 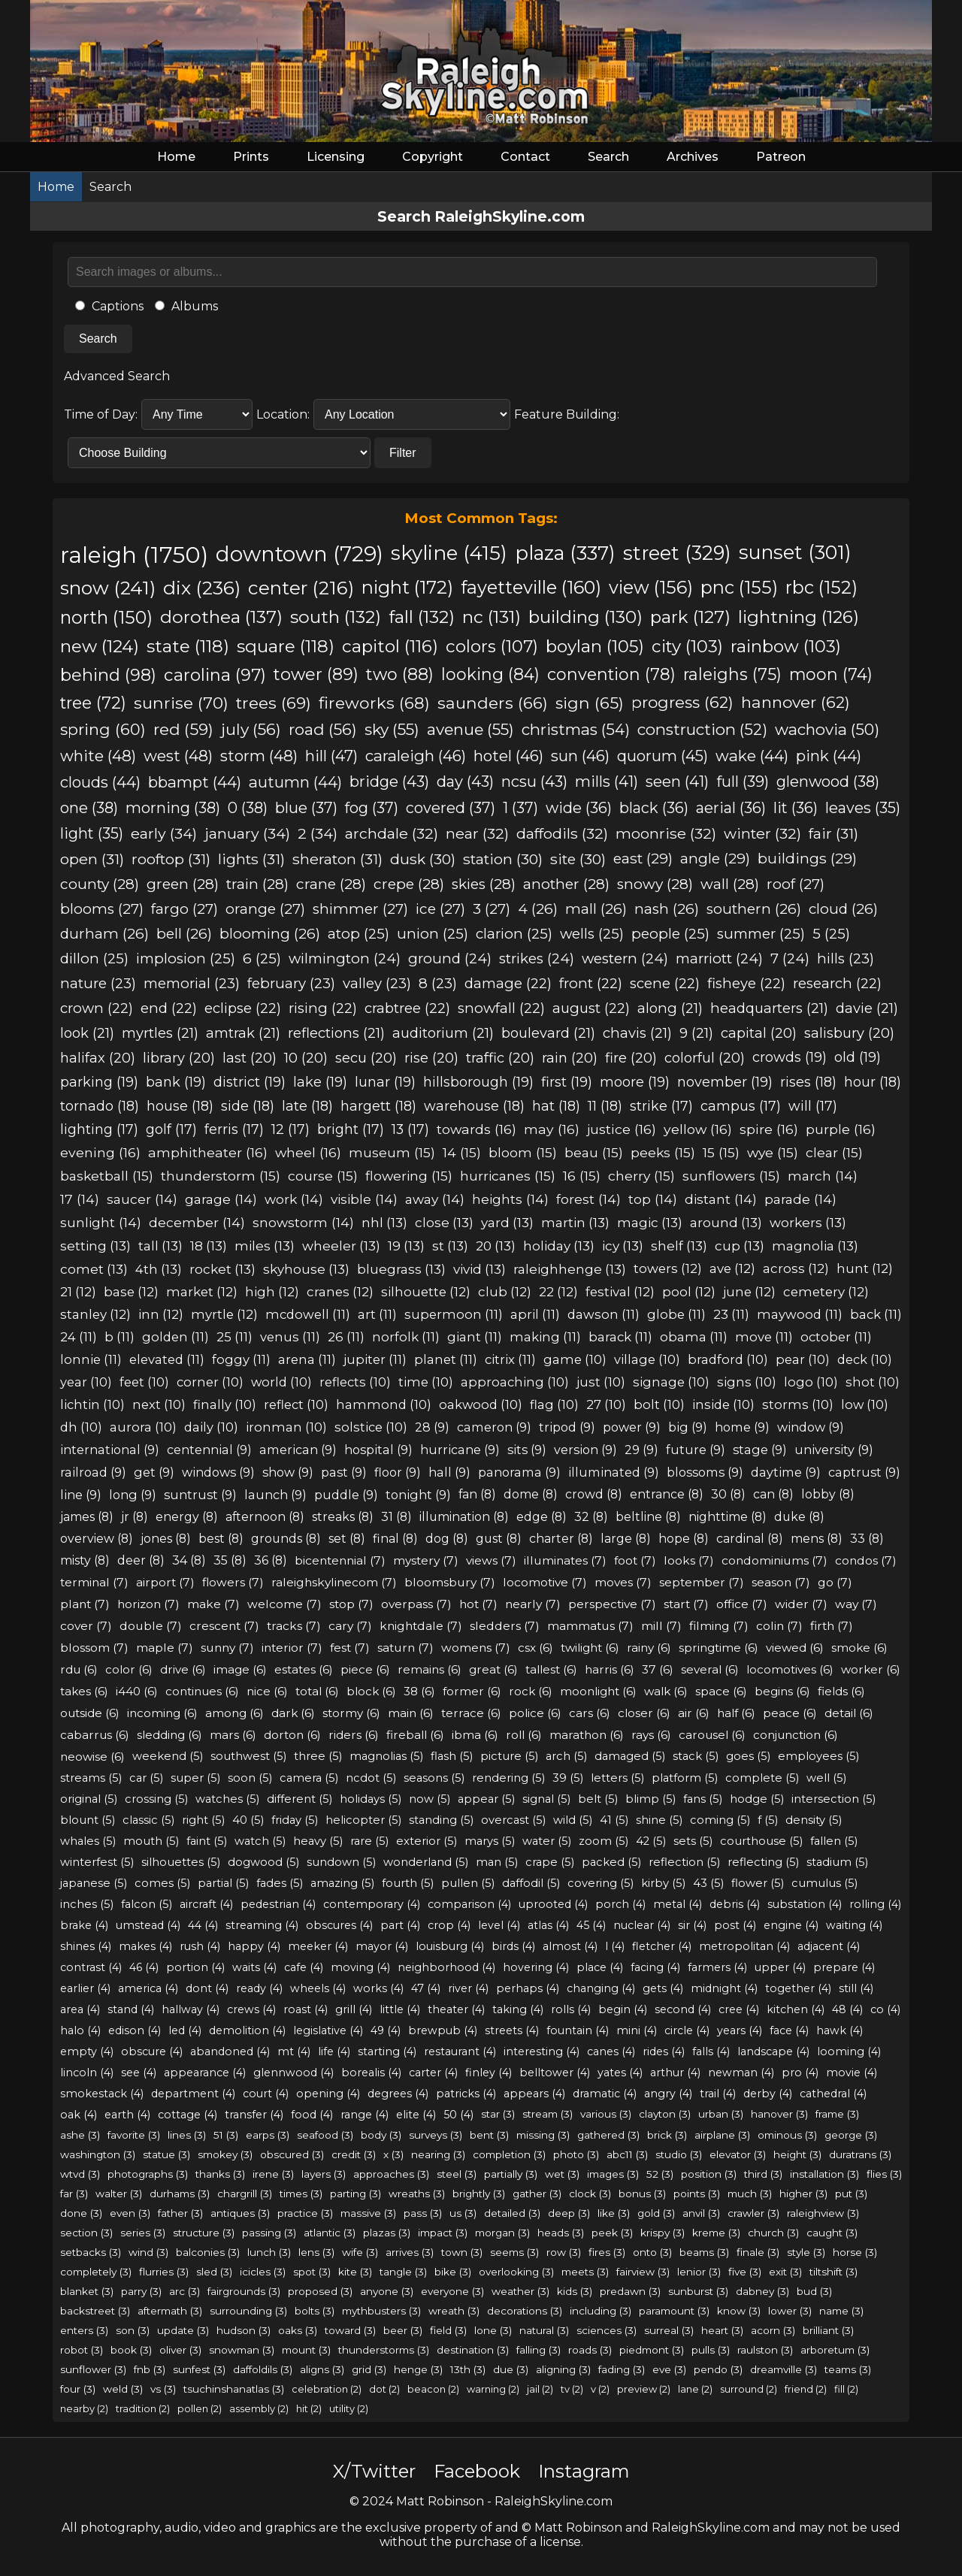 What do you see at coordinates (78, 1336) in the screenshot?
I see `24 (11)` at bounding box center [78, 1336].